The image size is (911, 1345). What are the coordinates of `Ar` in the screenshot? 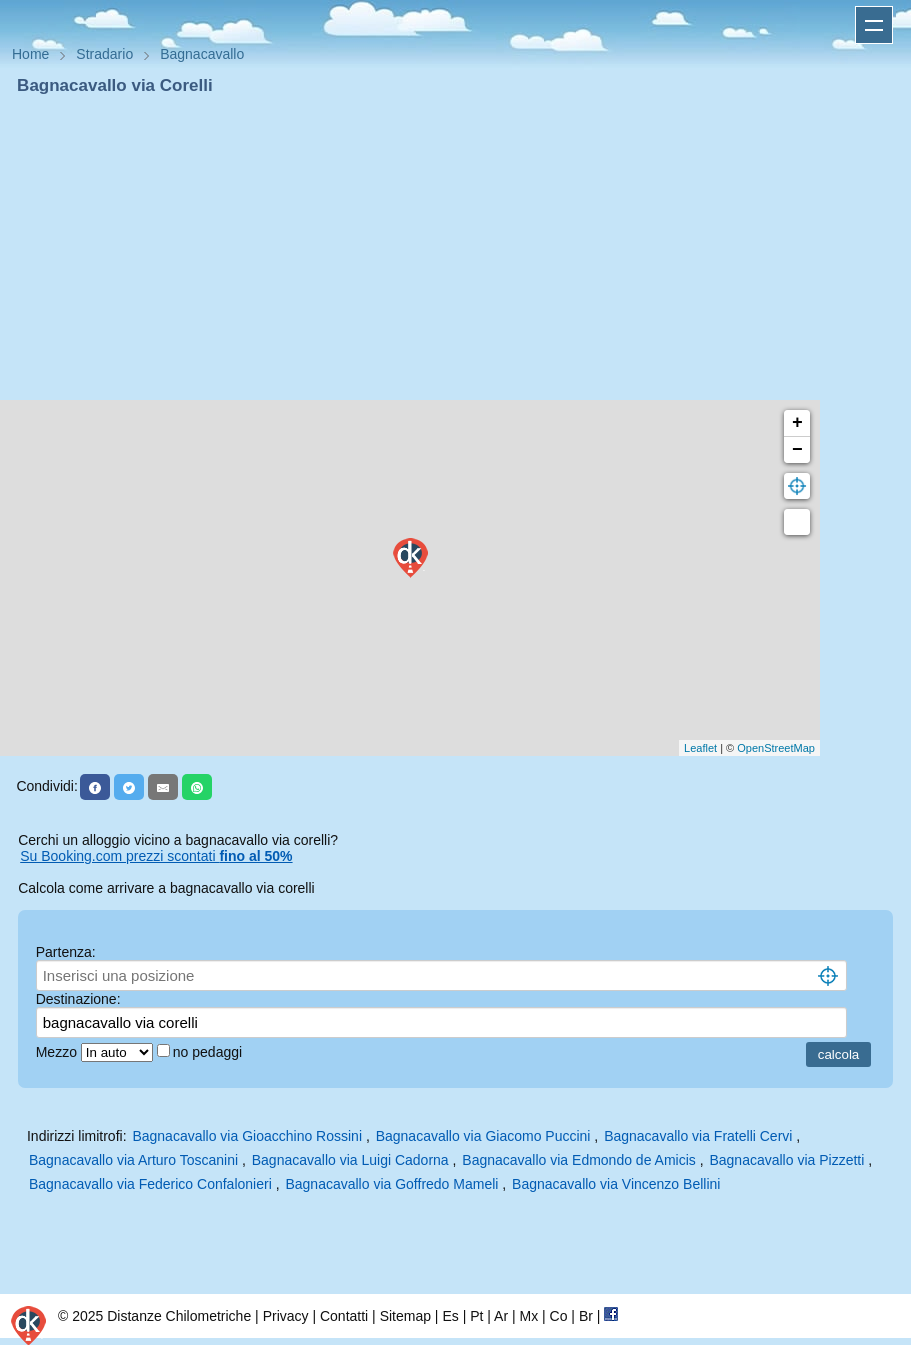 It's located at (501, 1316).